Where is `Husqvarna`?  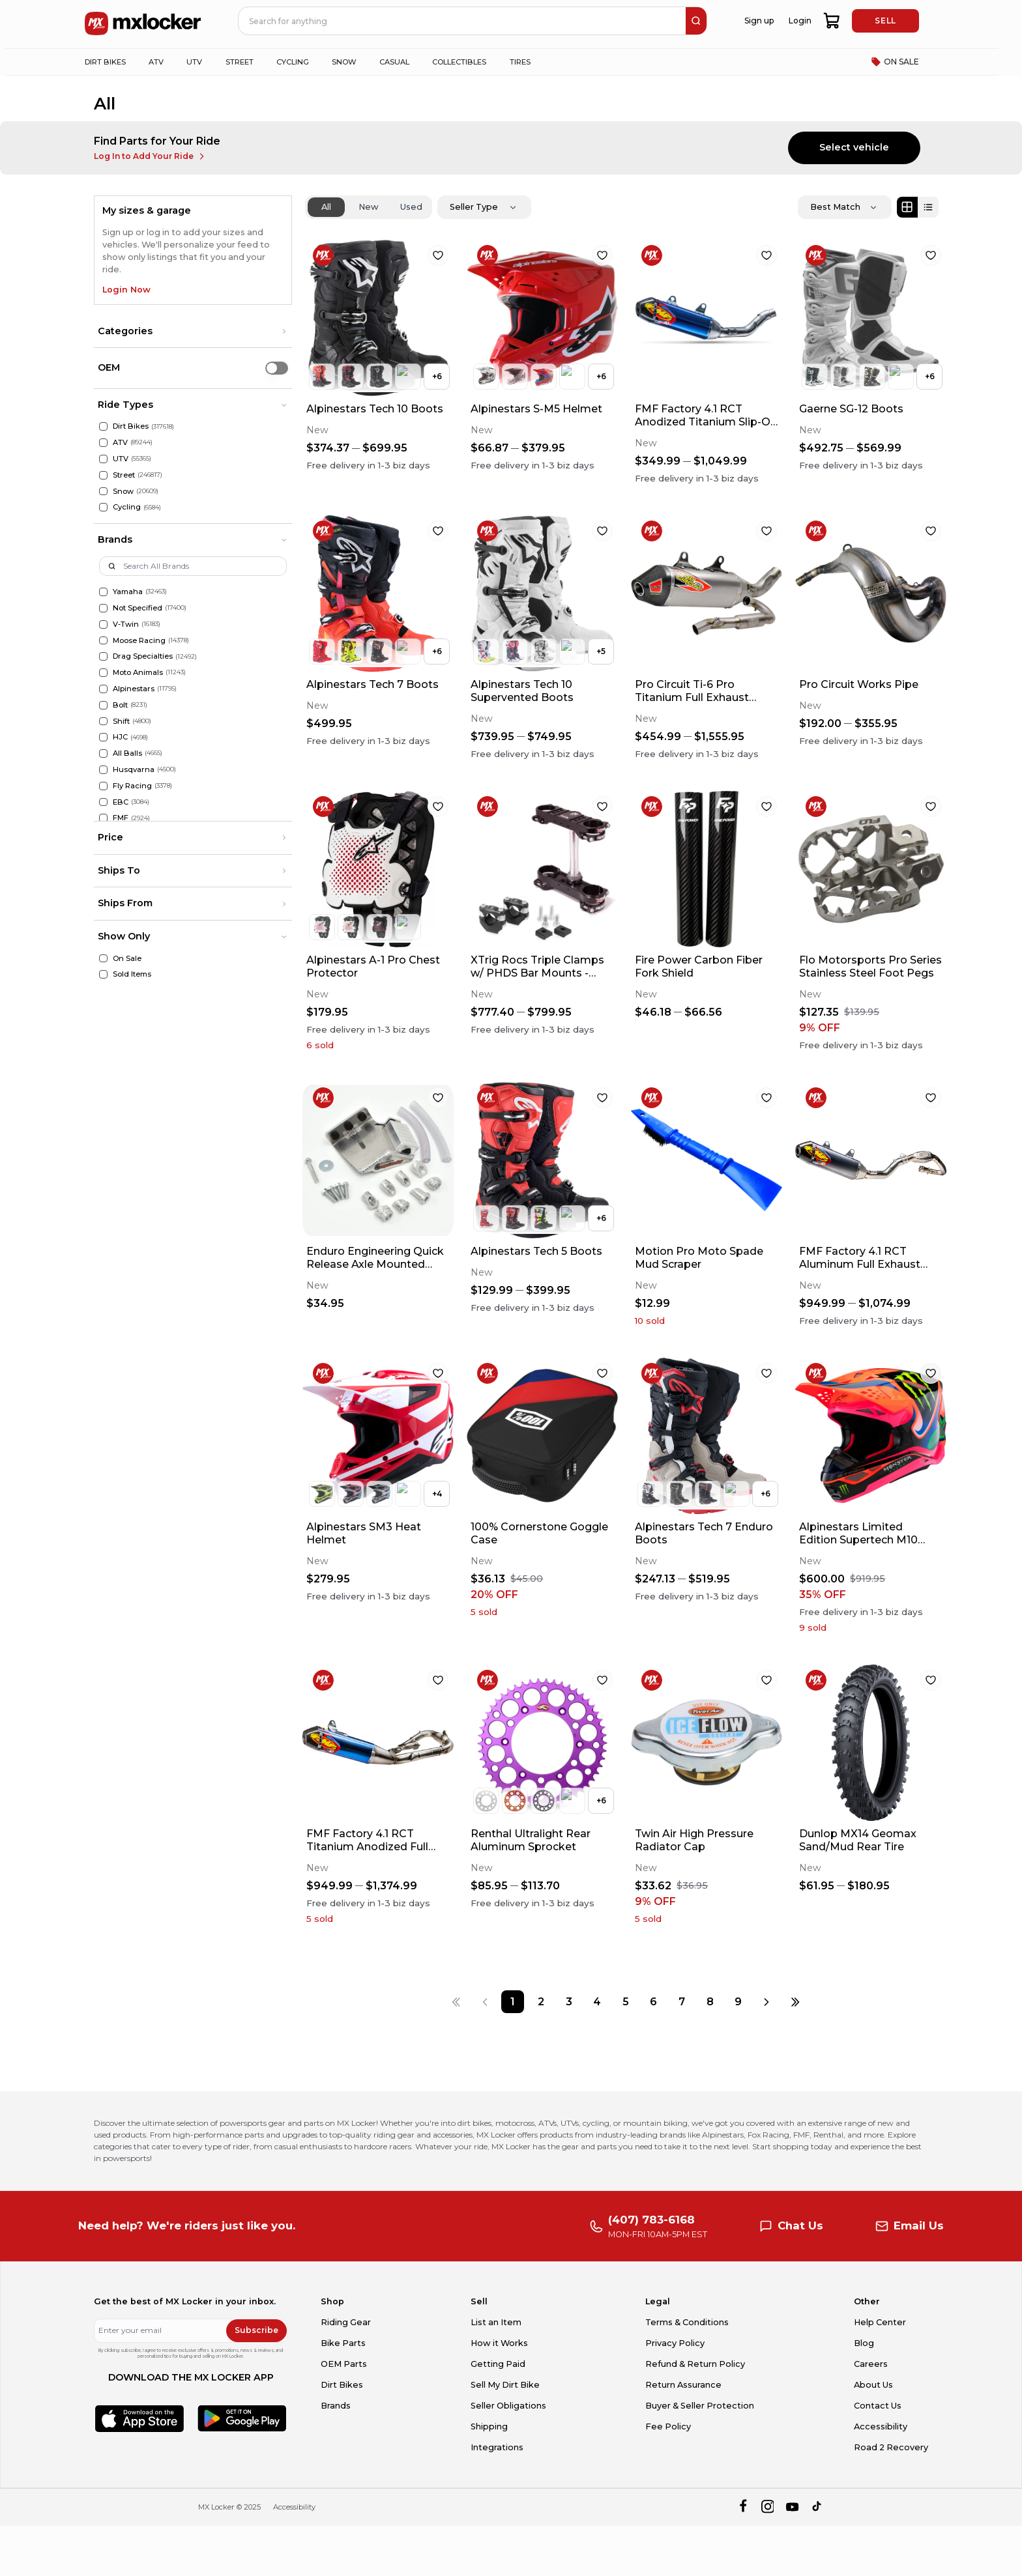
Husqvarna is located at coordinates (133, 769).